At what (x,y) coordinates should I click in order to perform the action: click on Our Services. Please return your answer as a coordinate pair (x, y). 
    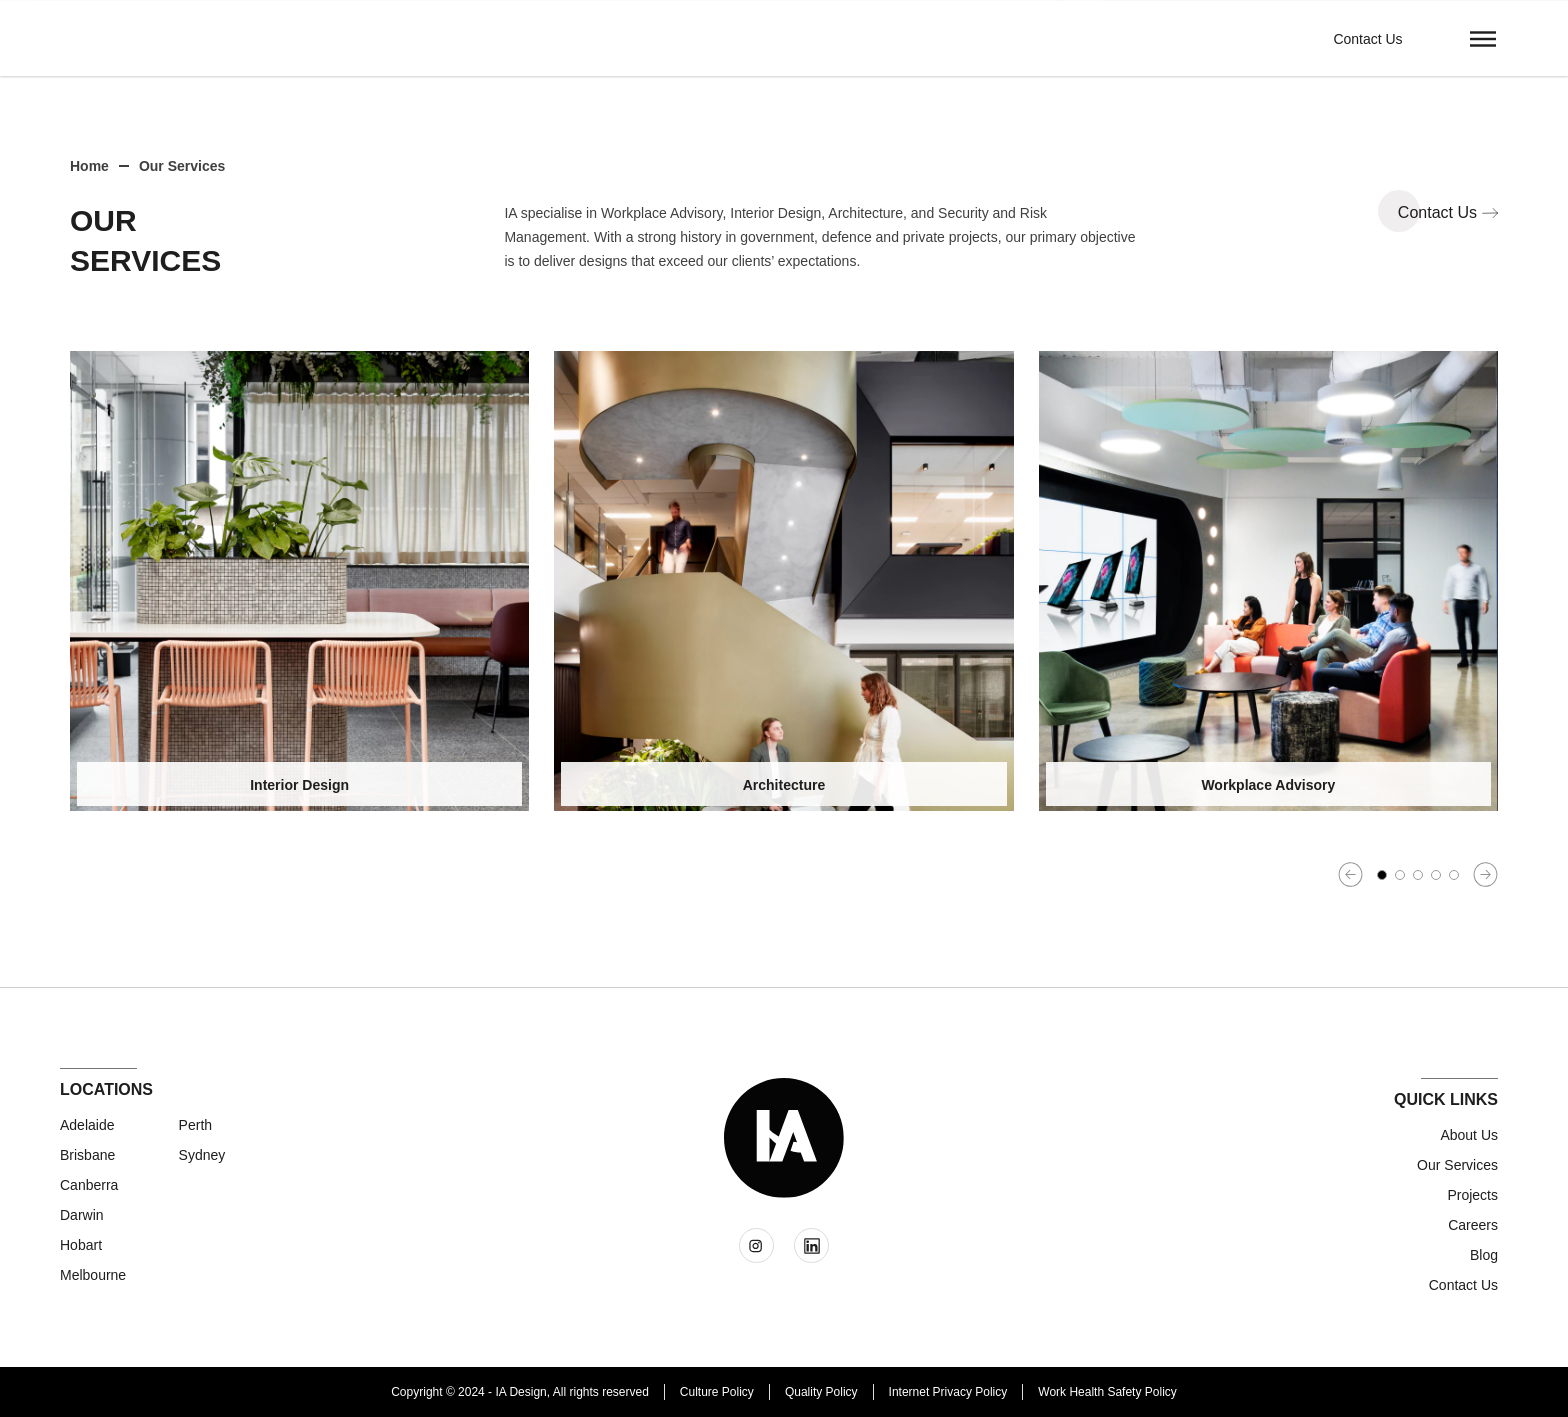
    Looking at the image, I should click on (1457, 1165).